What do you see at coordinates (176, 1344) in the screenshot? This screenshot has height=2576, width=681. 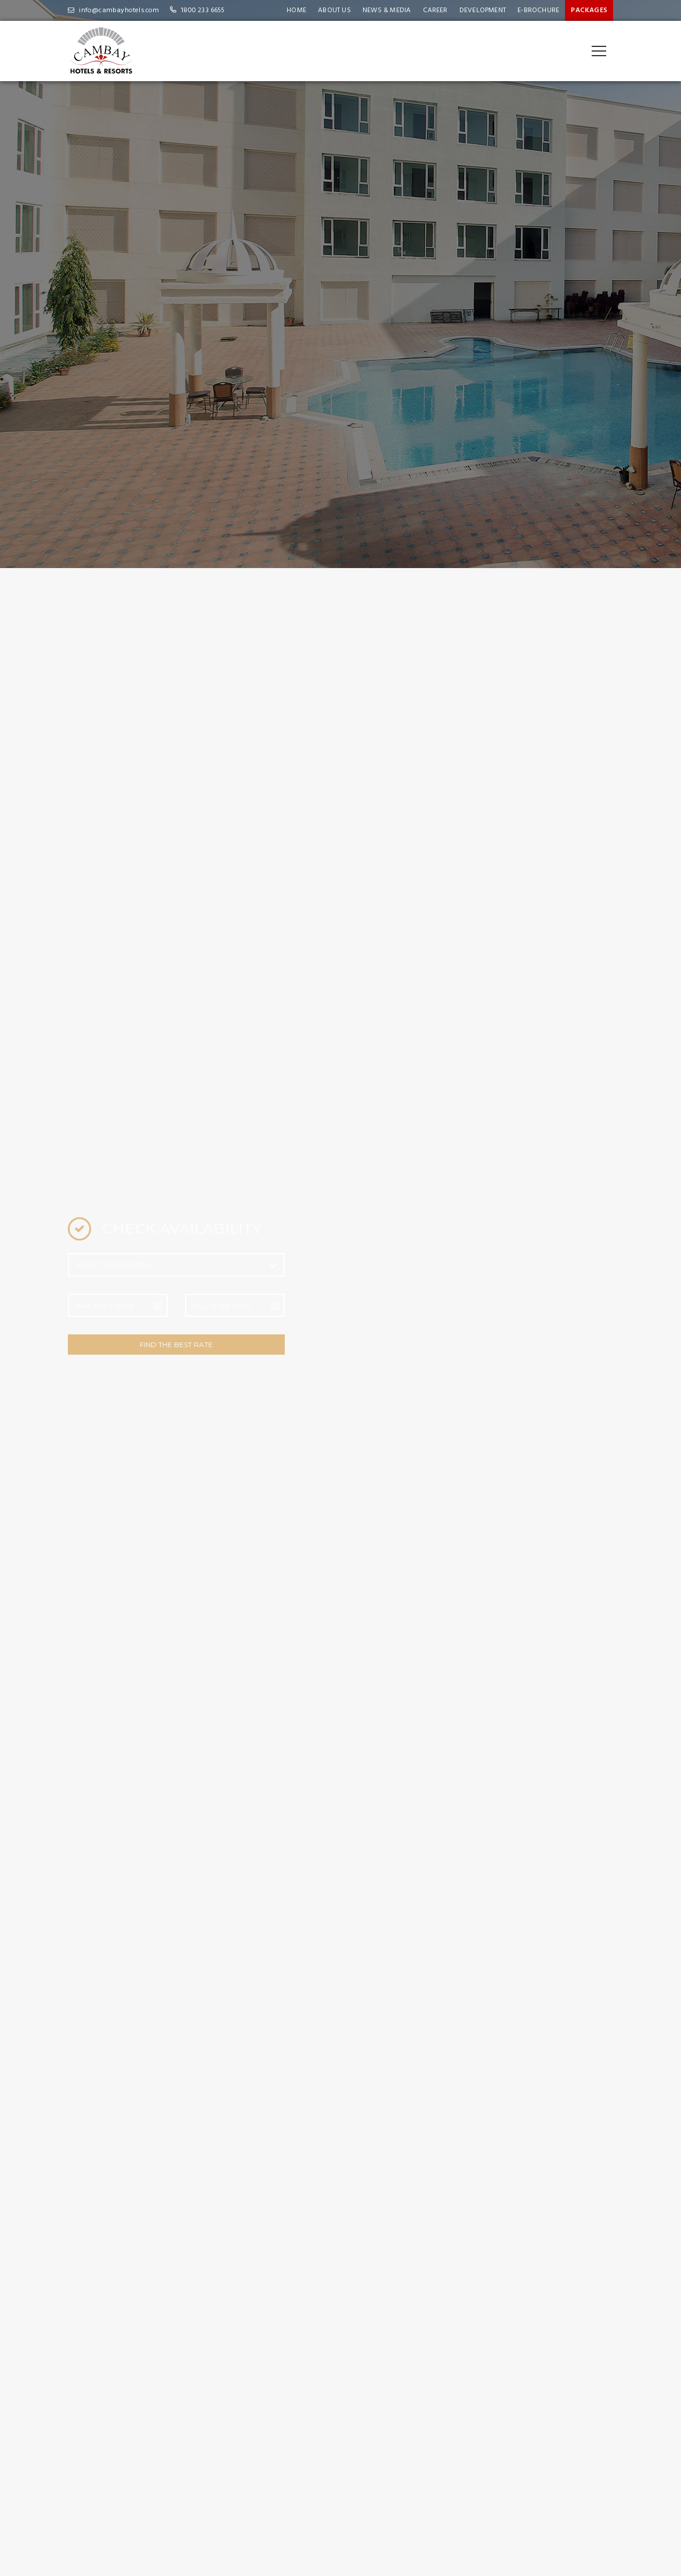 I see `FIND THE BEST RATE` at bounding box center [176, 1344].